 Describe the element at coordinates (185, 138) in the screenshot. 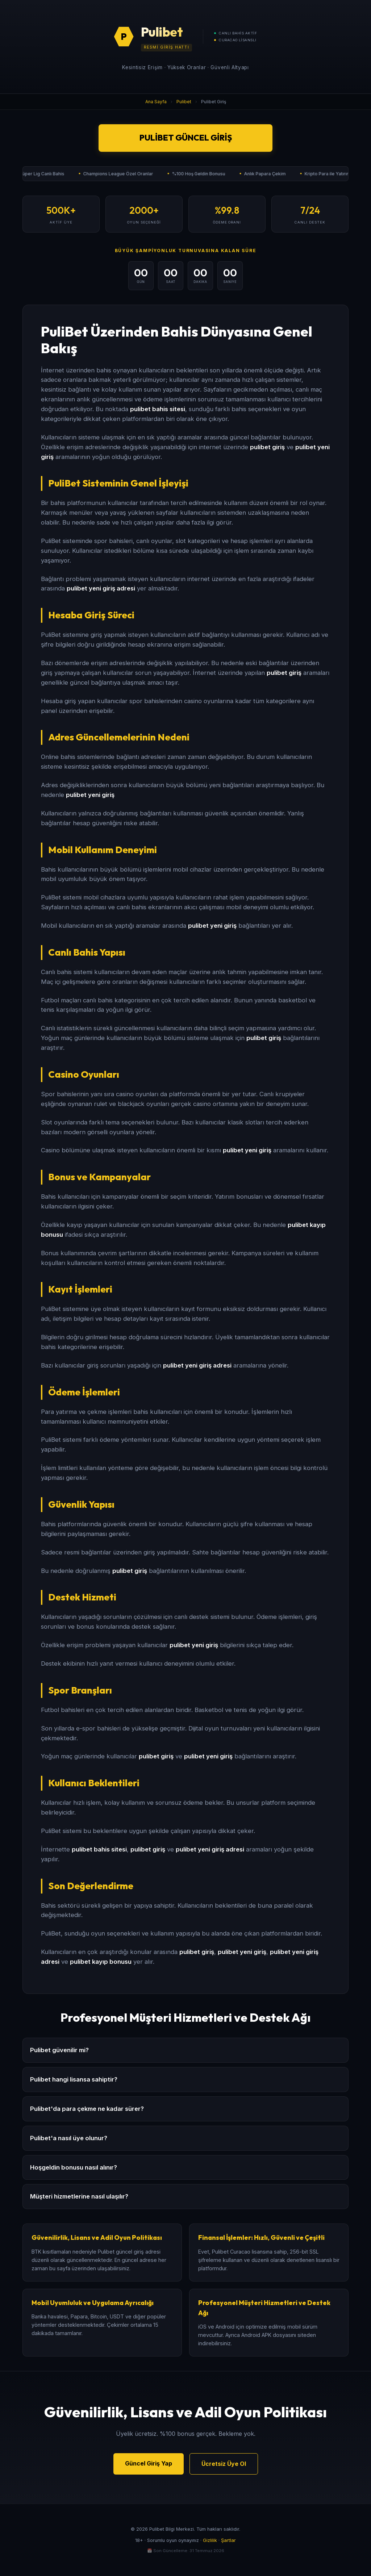

I see `Pulibet Güncel Giriş` at that location.